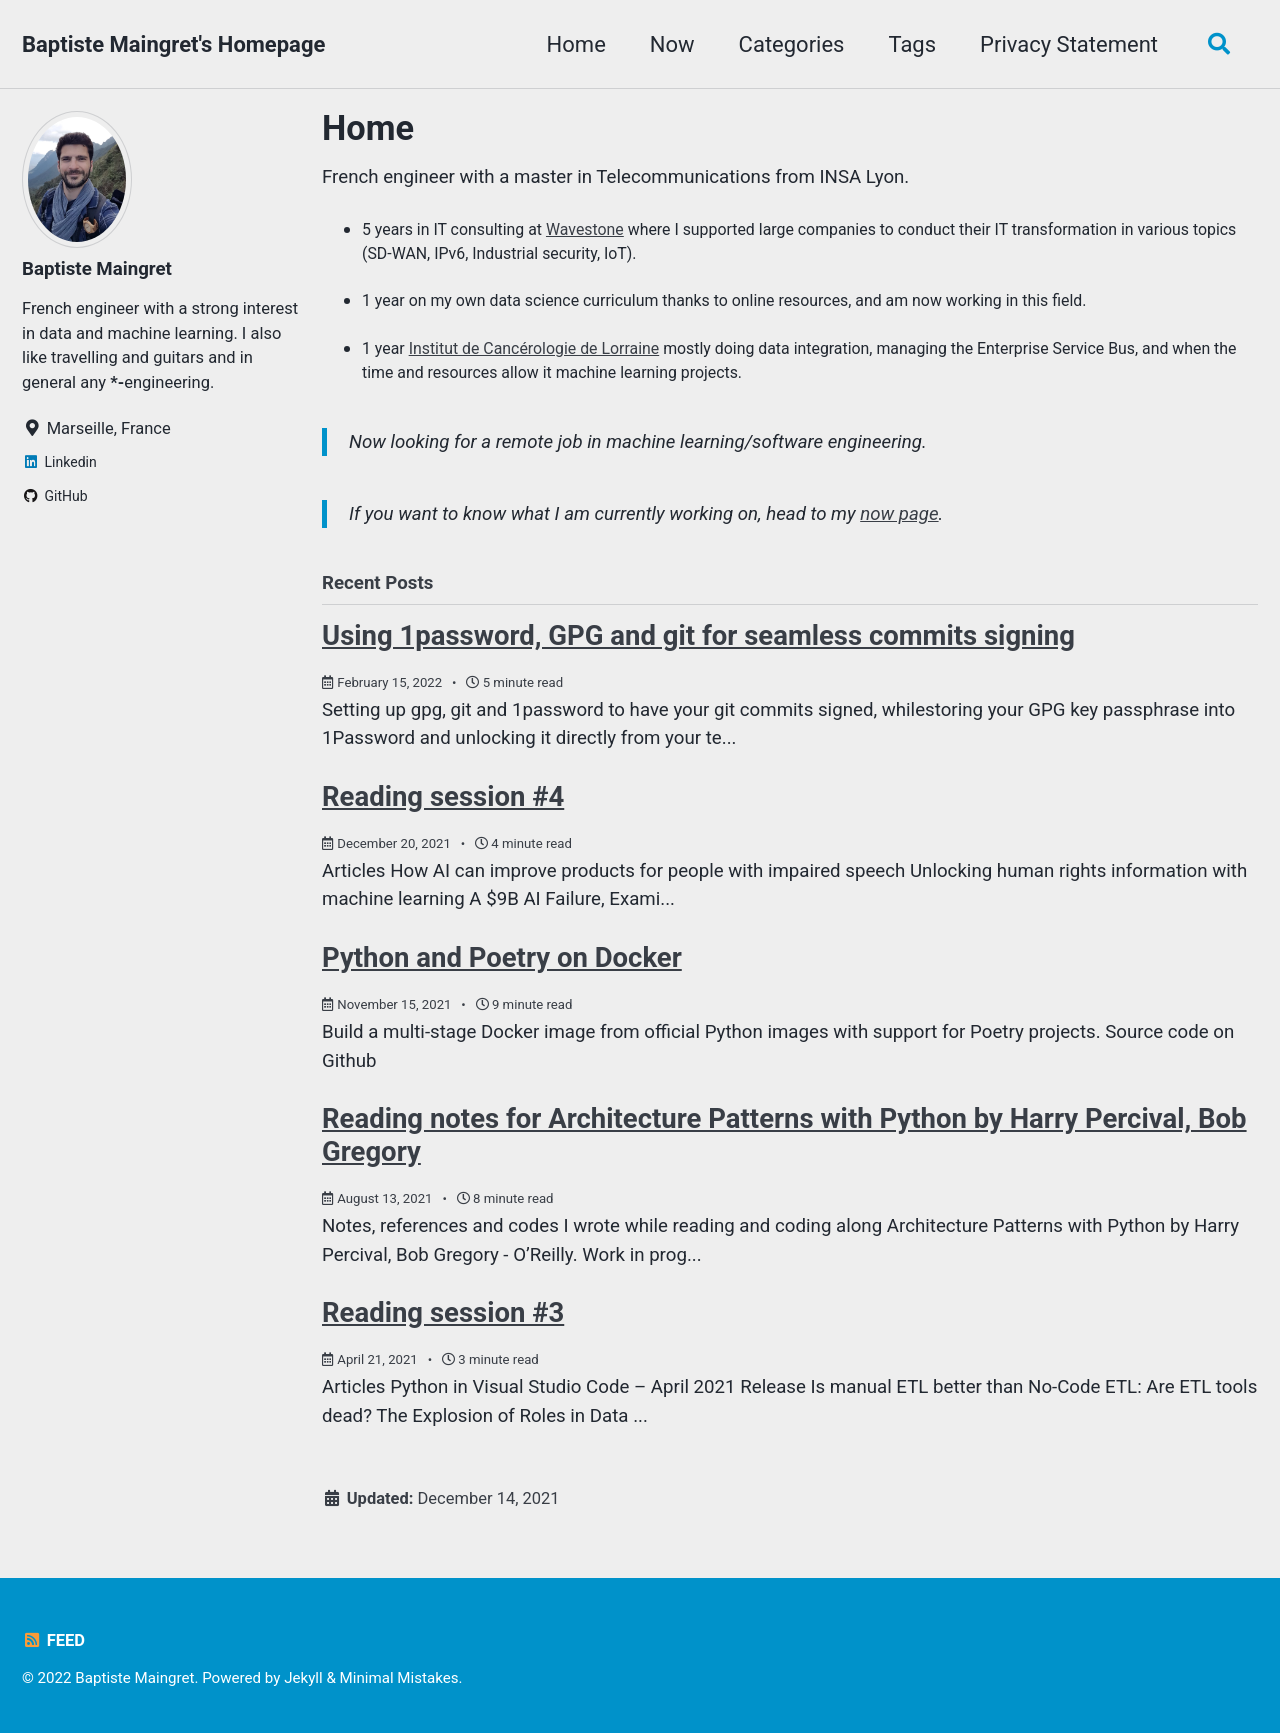  Describe the element at coordinates (912, 44) in the screenshot. I see `Tags` at that location.